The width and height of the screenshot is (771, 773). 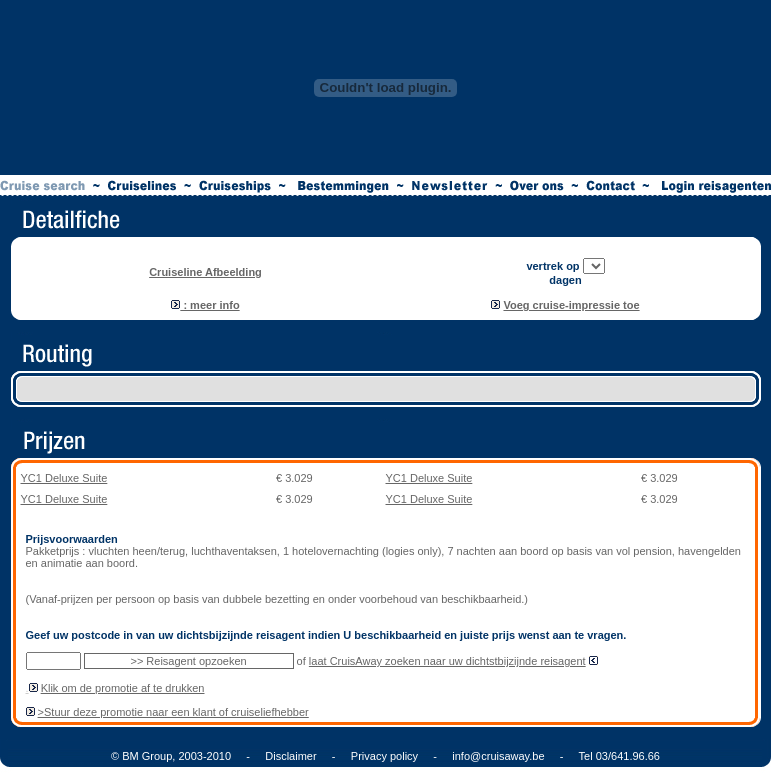 What do you see at coordinates (447, 661) in the screenshot?
I see `laat CruisAway zoeken naar uw dichtstbijzijnde reisagent` at bounding box center [447, 661].